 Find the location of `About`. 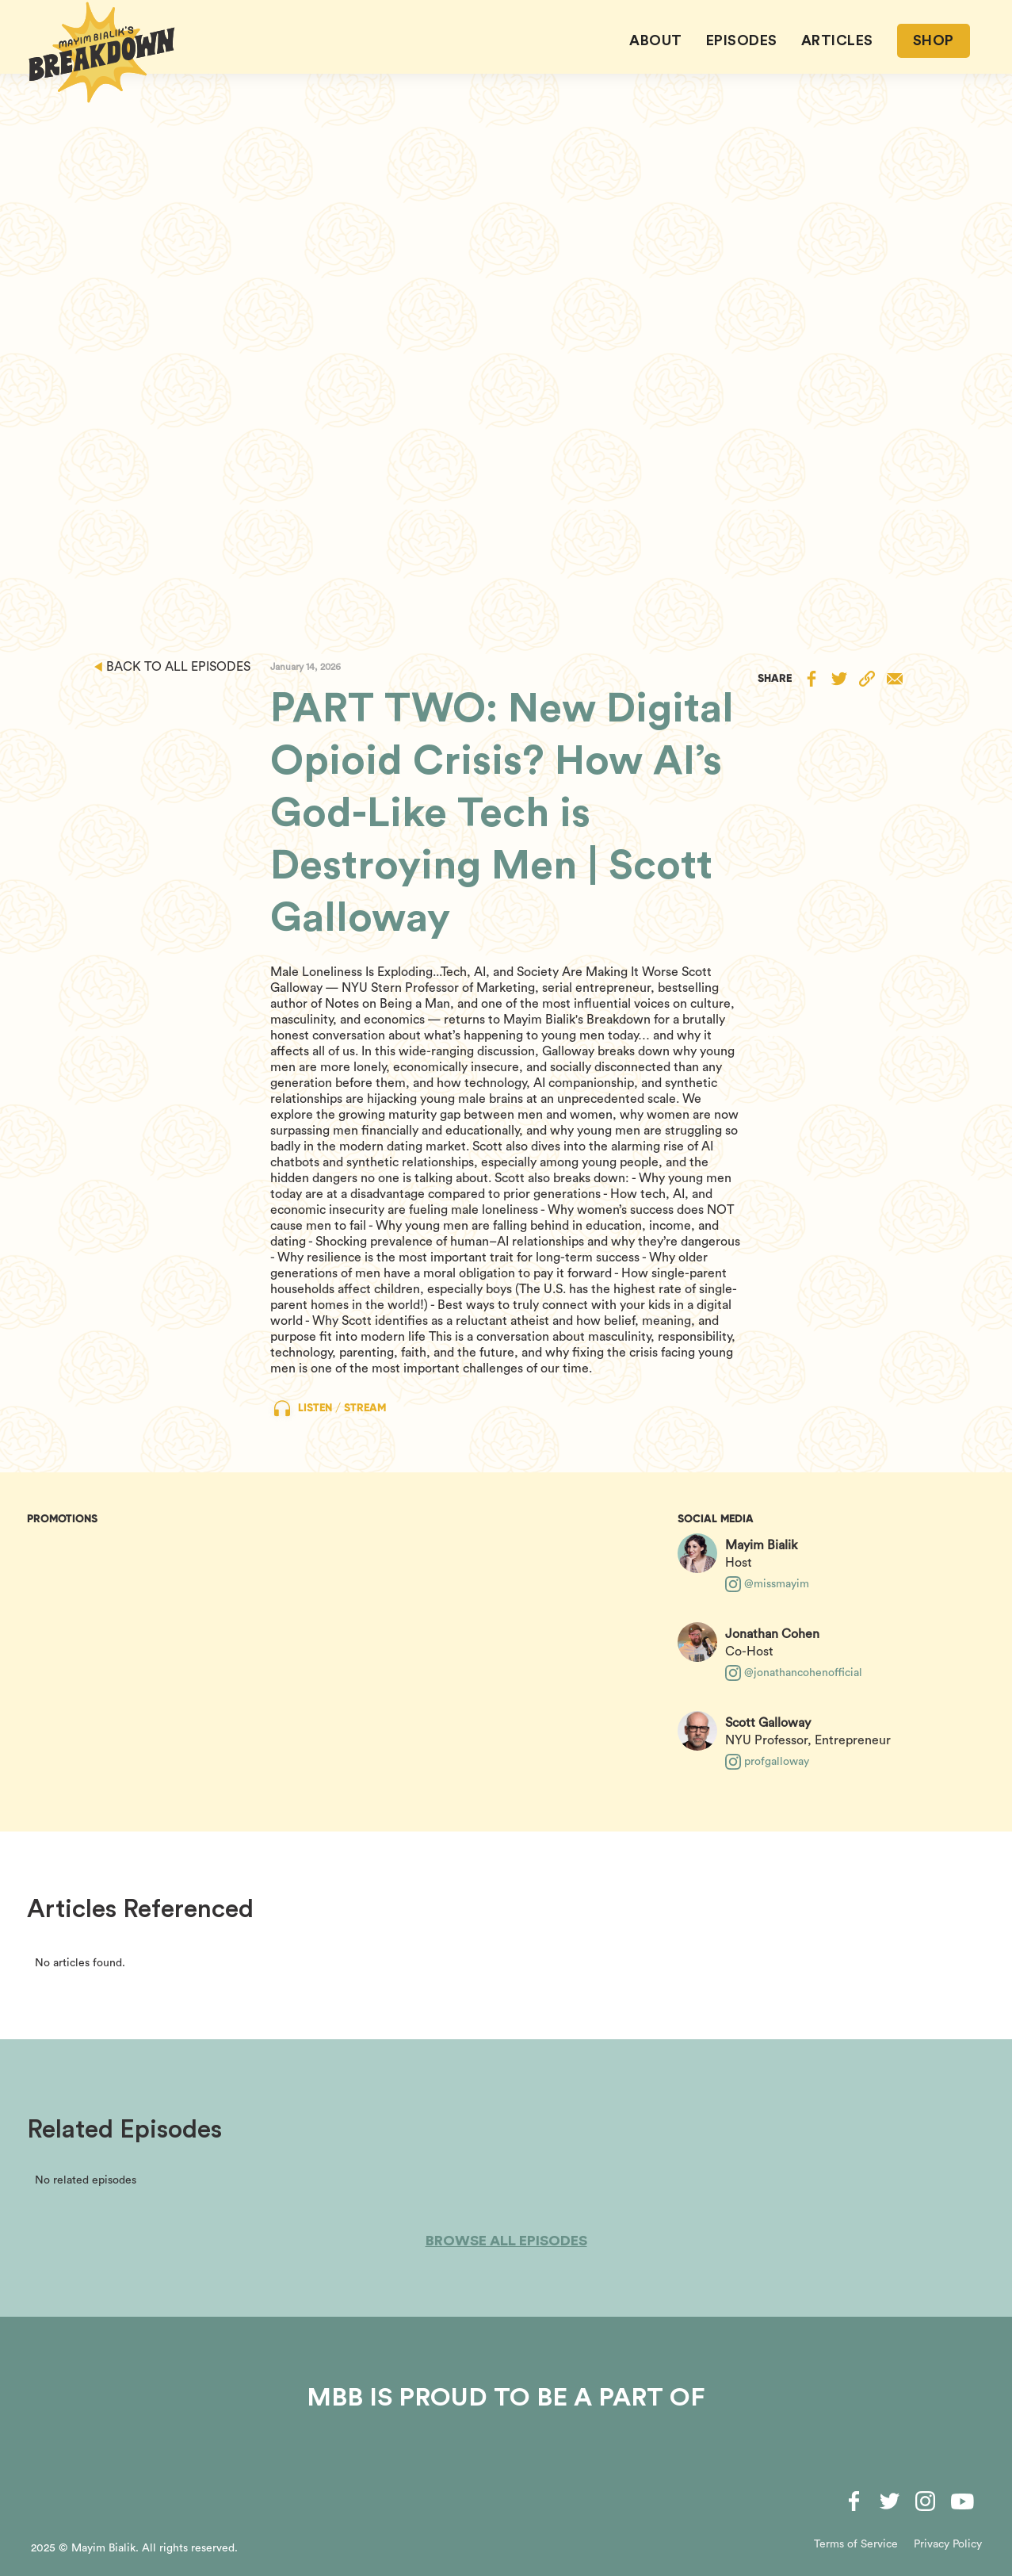

About is located at coordinates (655, 40).